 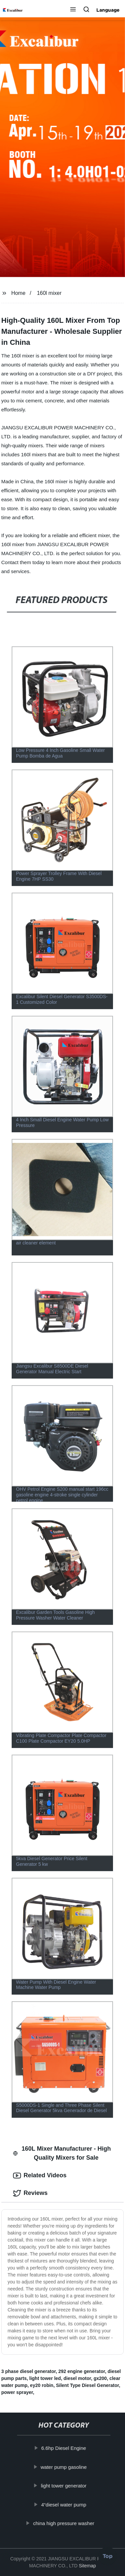 What do you see at coordinates (64, 2448) in the screenshot?
I see `6.6hp Diesel Engine` at bounding box center [64, 2448].